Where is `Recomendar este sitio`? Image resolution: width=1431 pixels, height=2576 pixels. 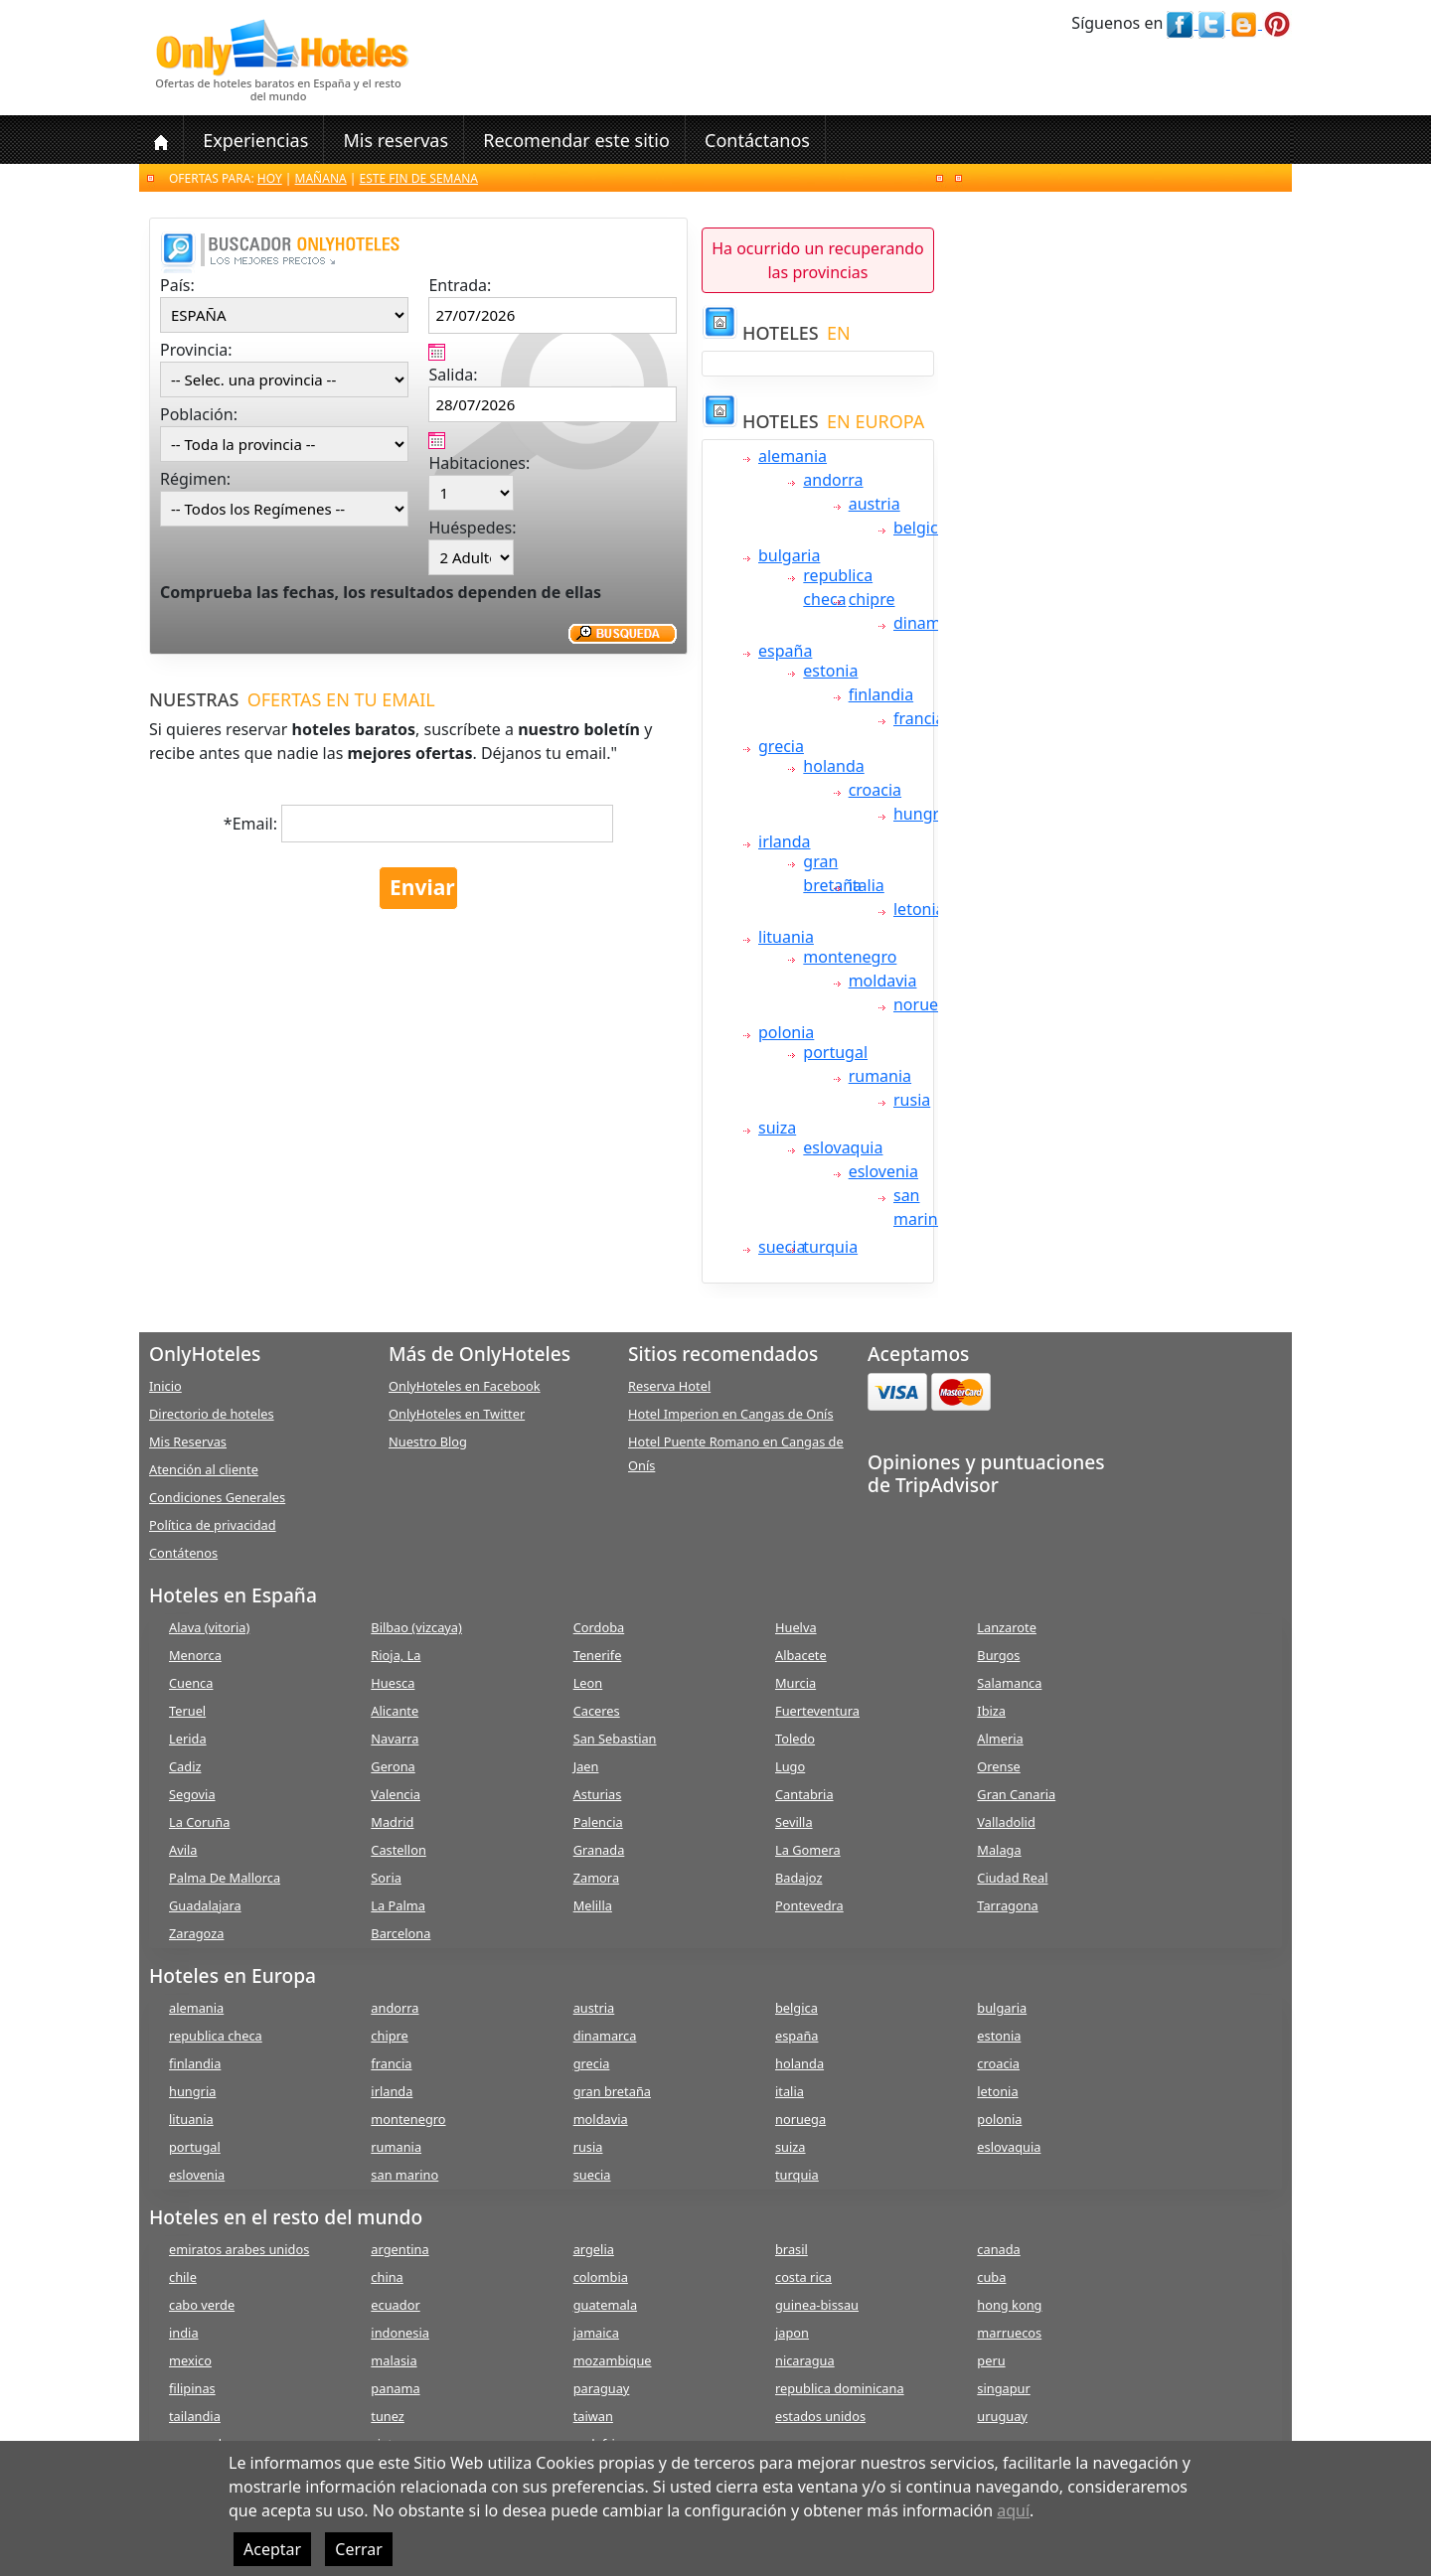
Recomendar este sitio is located at coordinates (576, 140).